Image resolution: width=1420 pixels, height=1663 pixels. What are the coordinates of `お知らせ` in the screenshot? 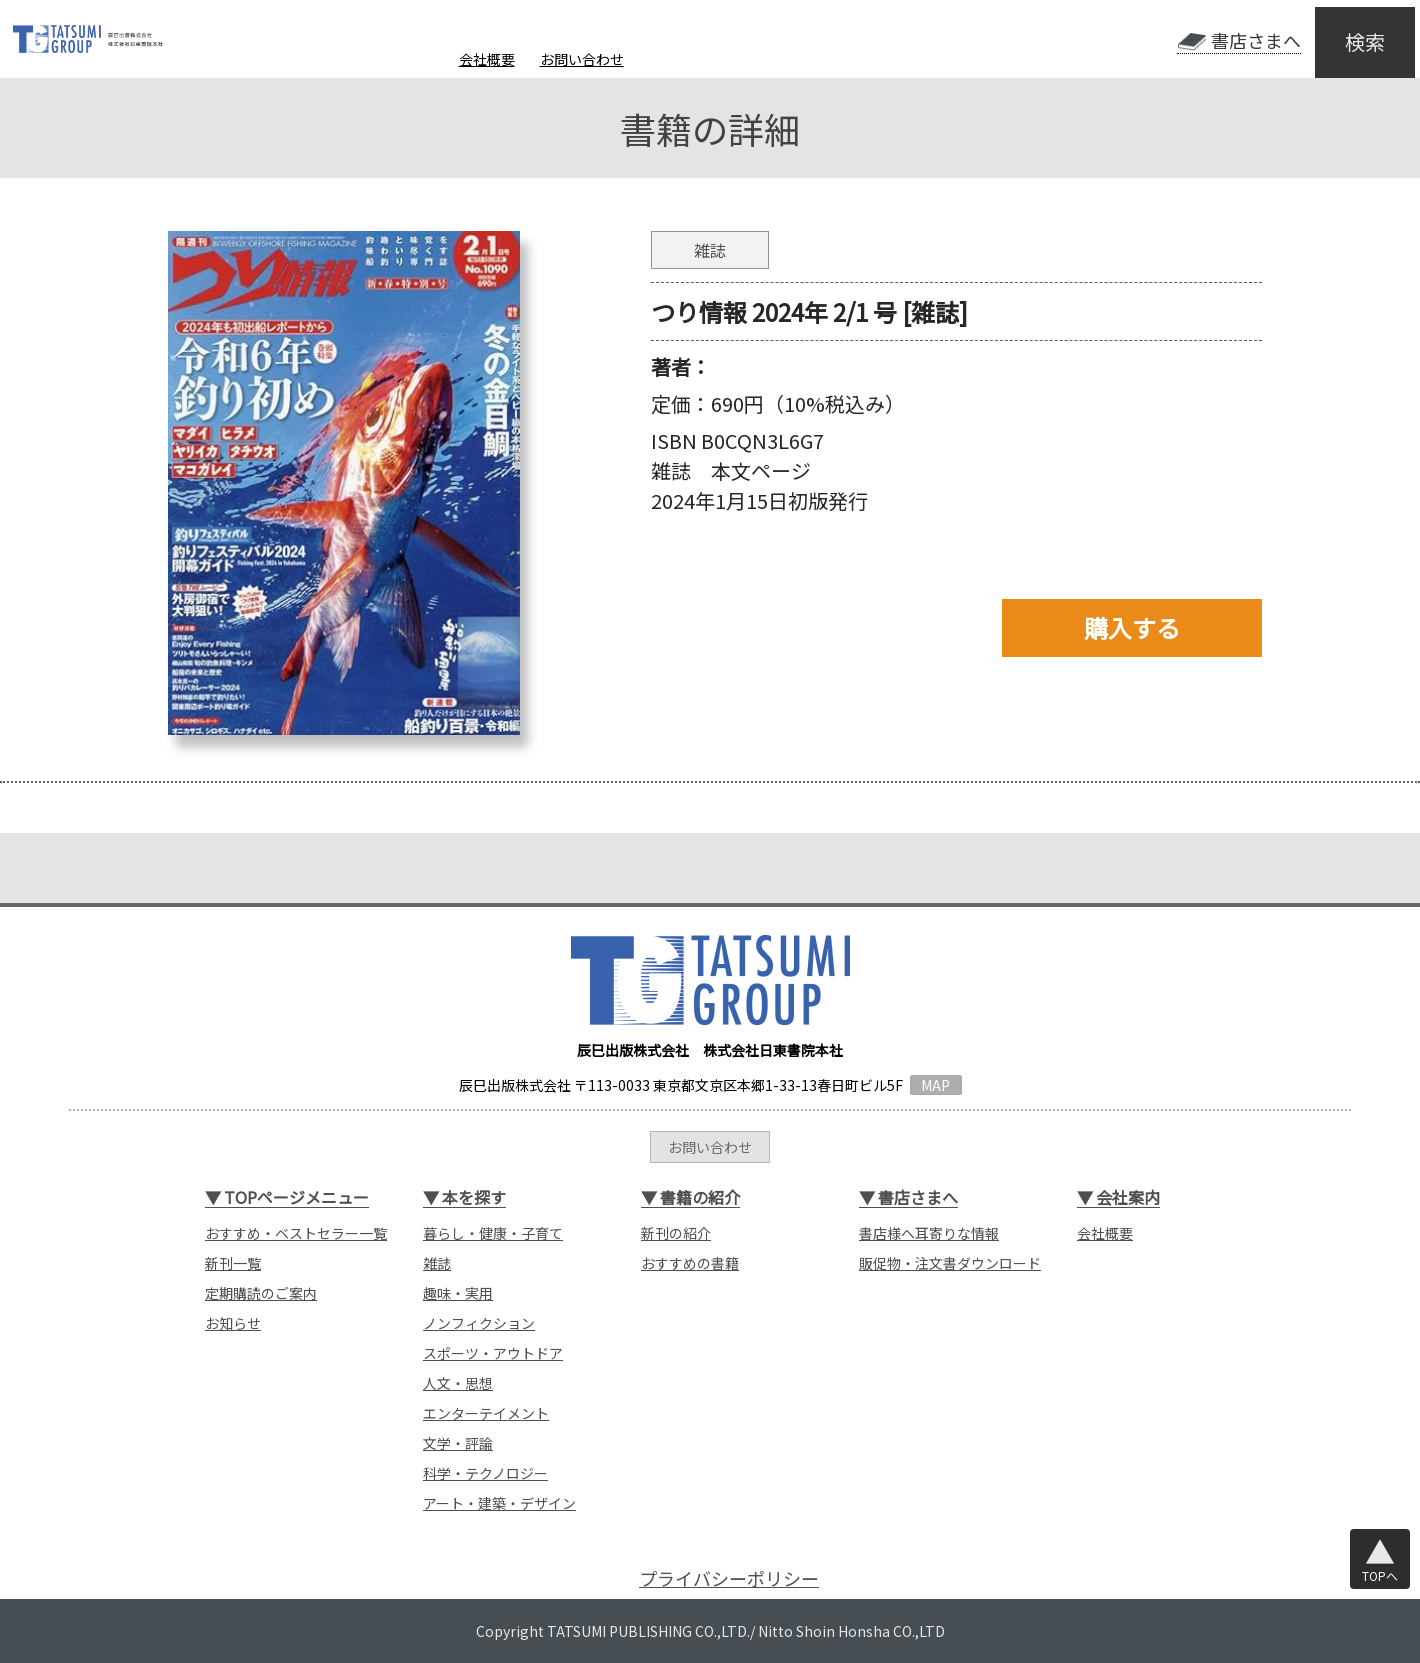 It's located at (233, 1323).